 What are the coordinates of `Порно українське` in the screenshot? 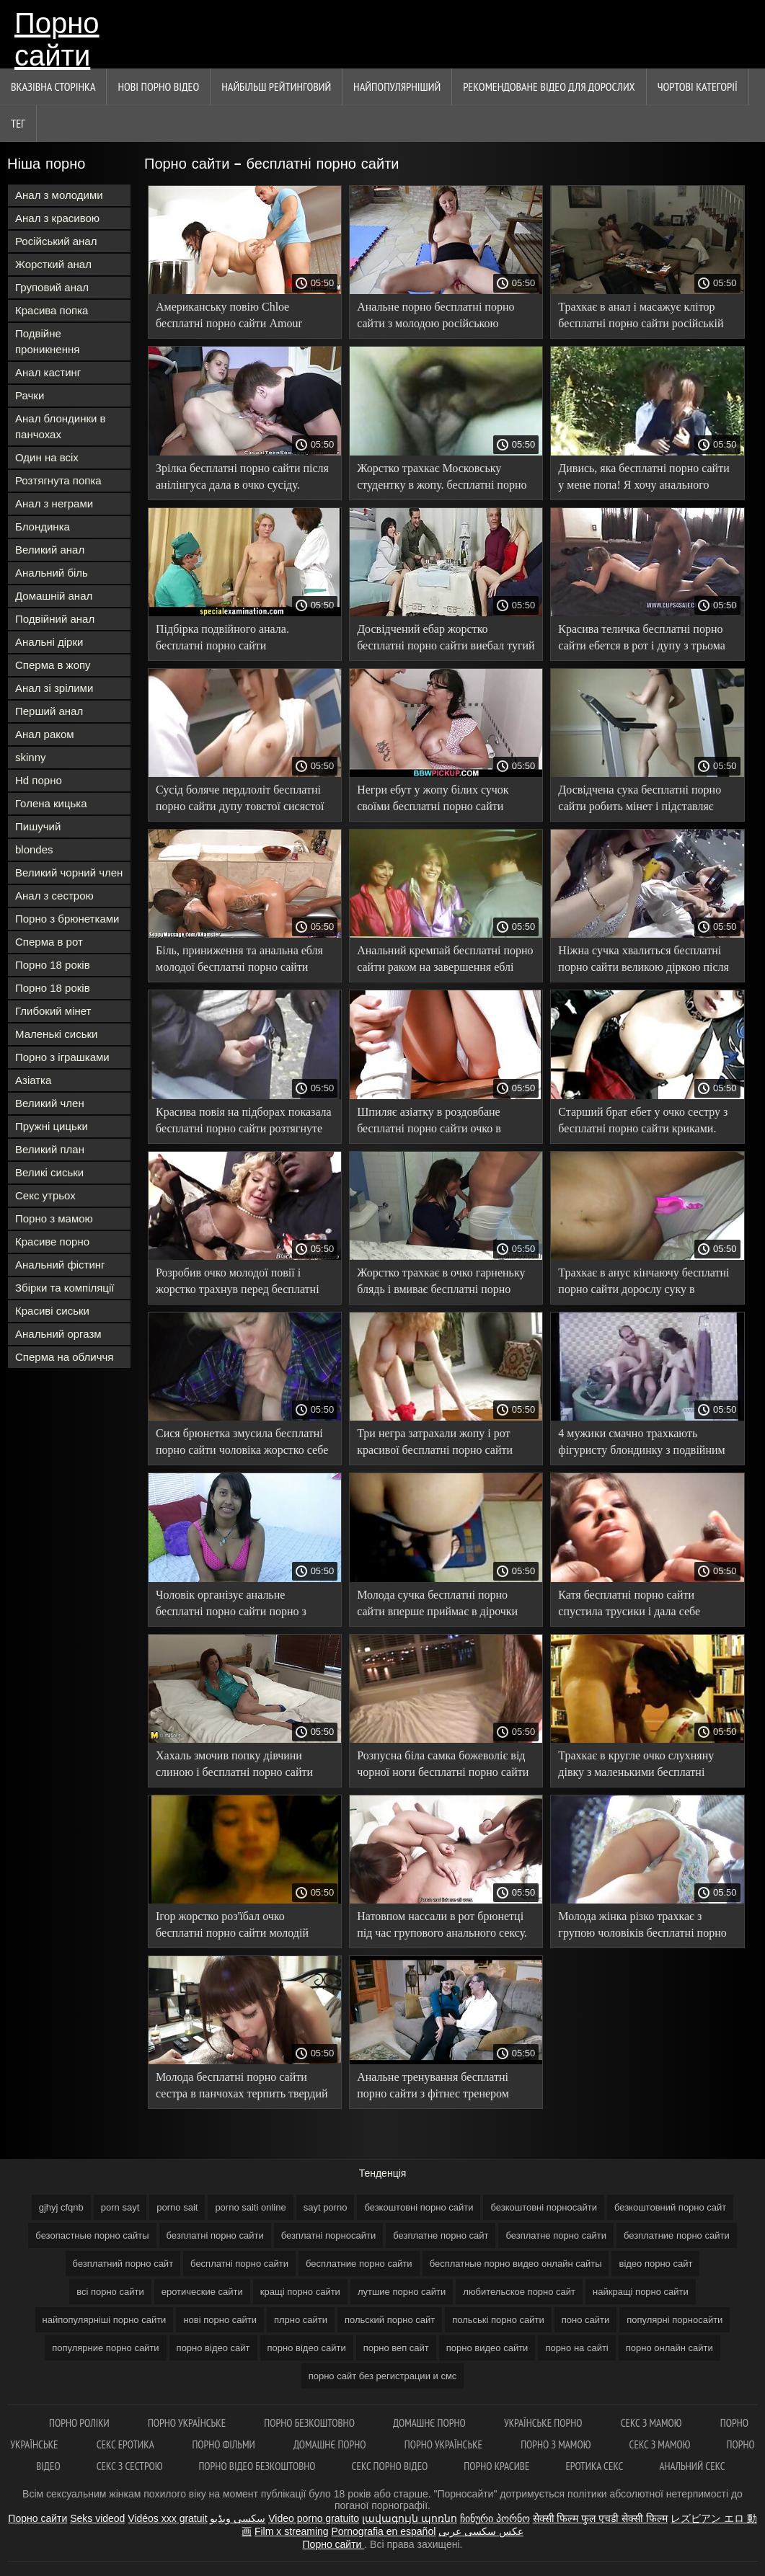 It's located at (188, 2423).